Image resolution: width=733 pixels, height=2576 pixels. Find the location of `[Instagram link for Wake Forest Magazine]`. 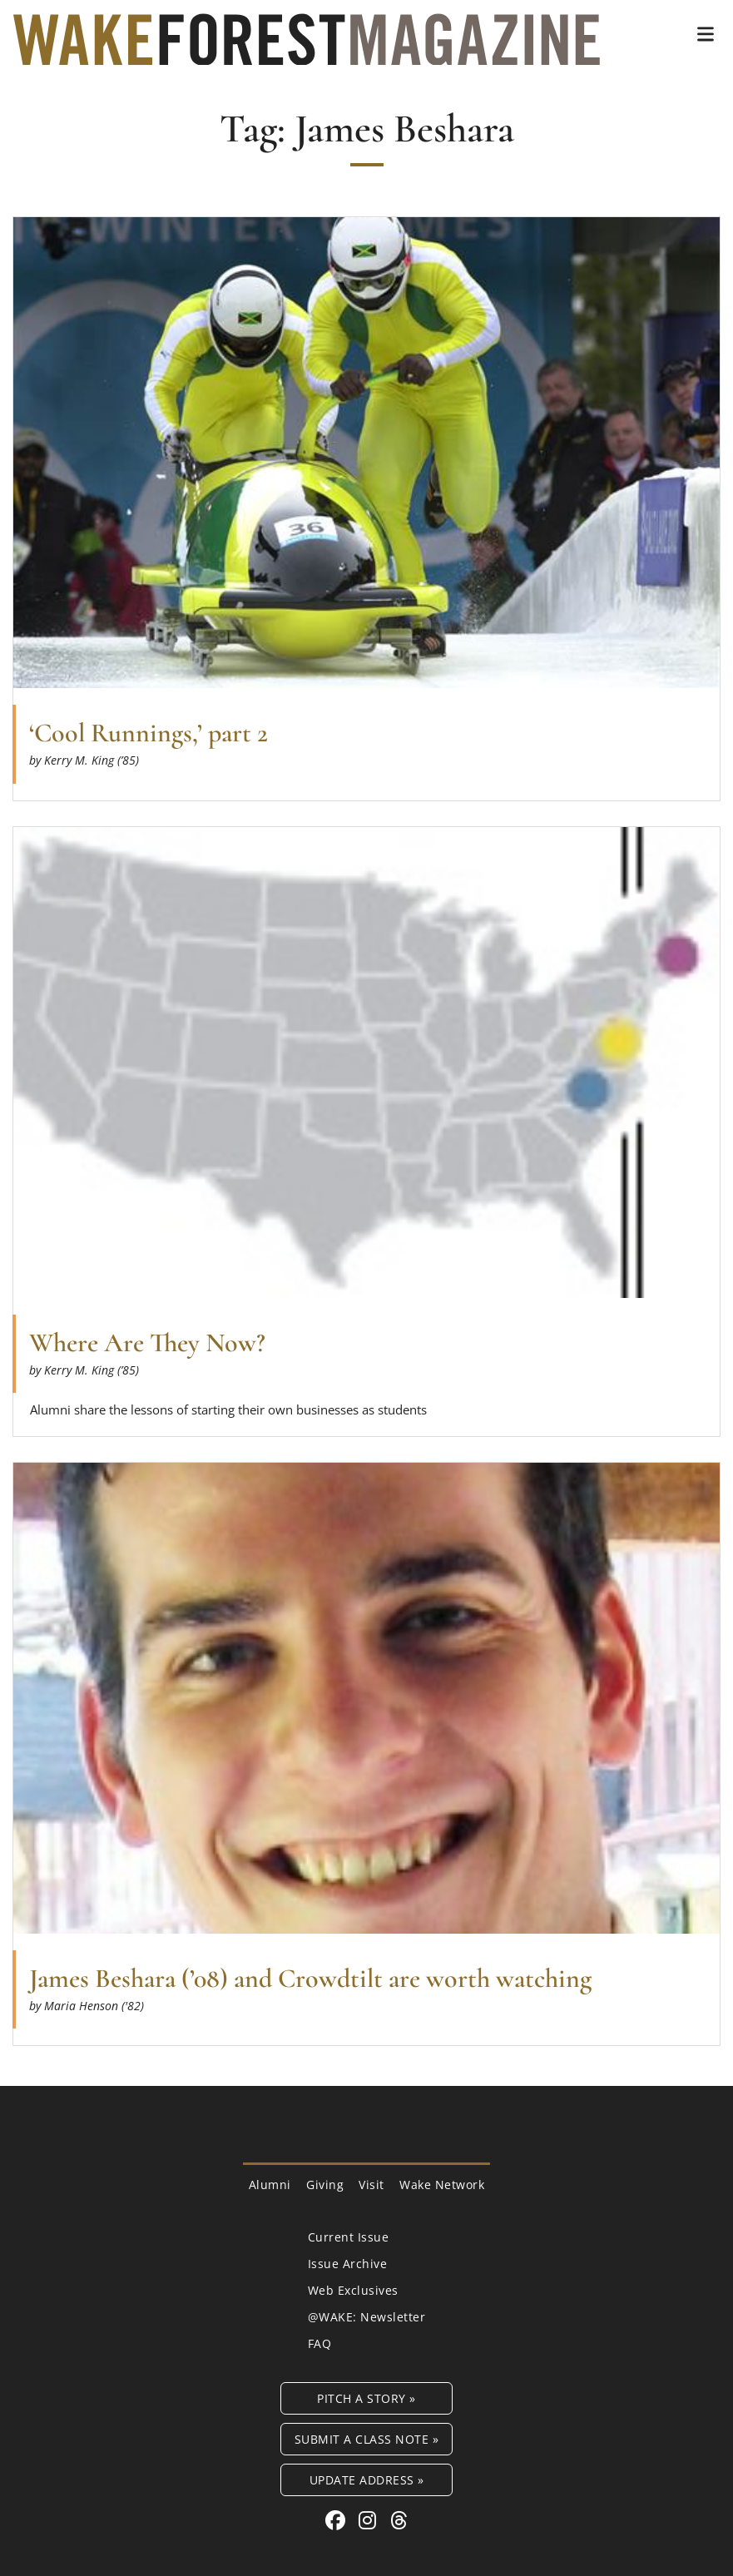

[Instagram link for Wake Forest Magazine] is located at coordinates (370, 2520).